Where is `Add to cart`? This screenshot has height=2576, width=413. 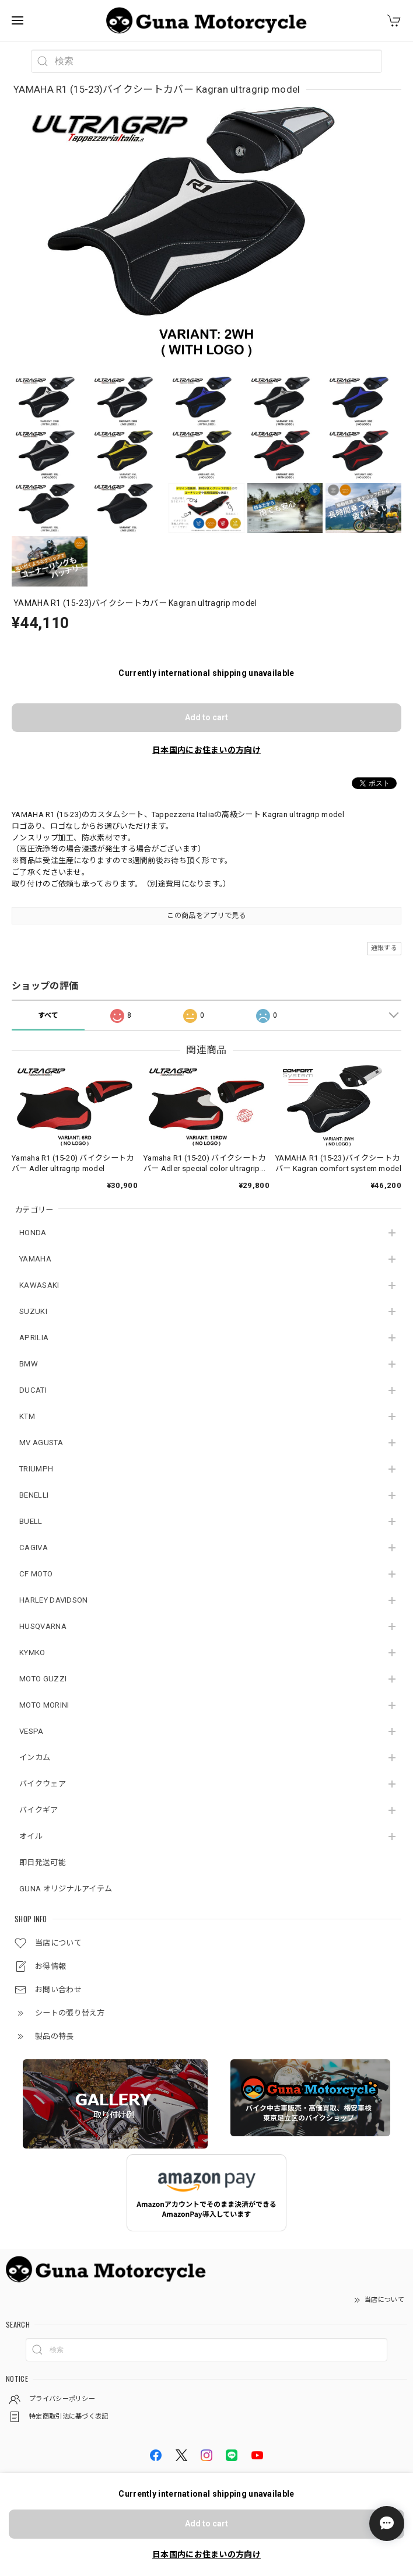
Add to cart is located at coordinates (206, 717).